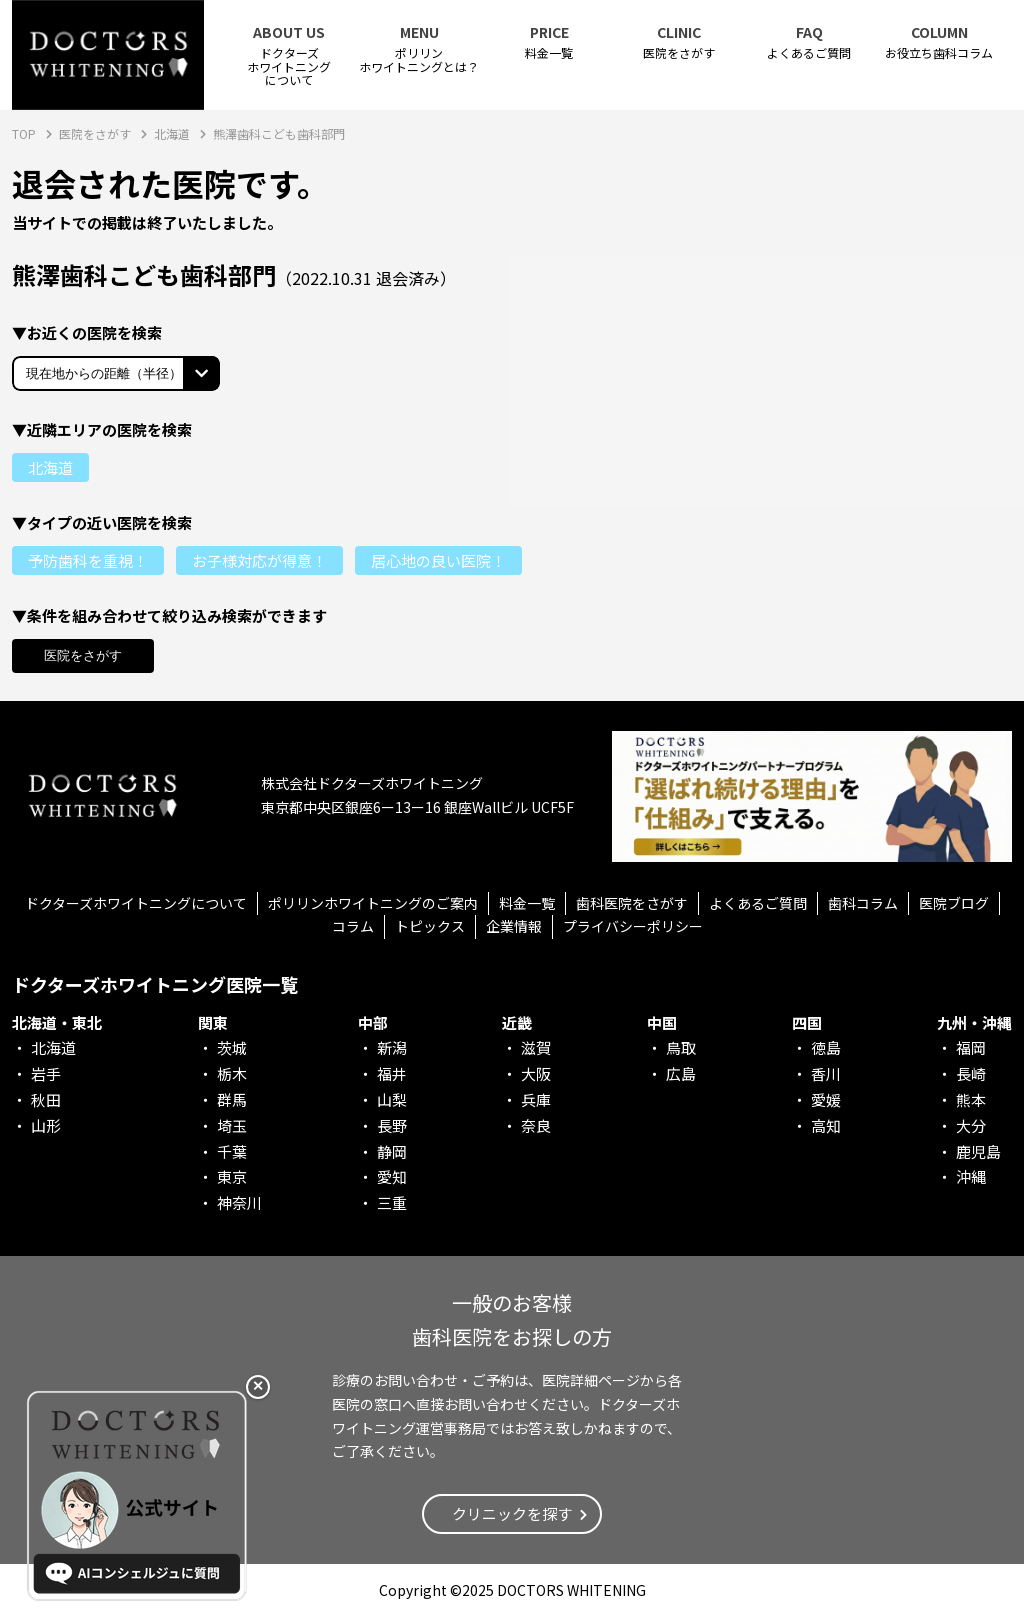 The height and width of the screenshot is (1618, 1024). I want to click on プライバシーポリシー, so click(633, 926).